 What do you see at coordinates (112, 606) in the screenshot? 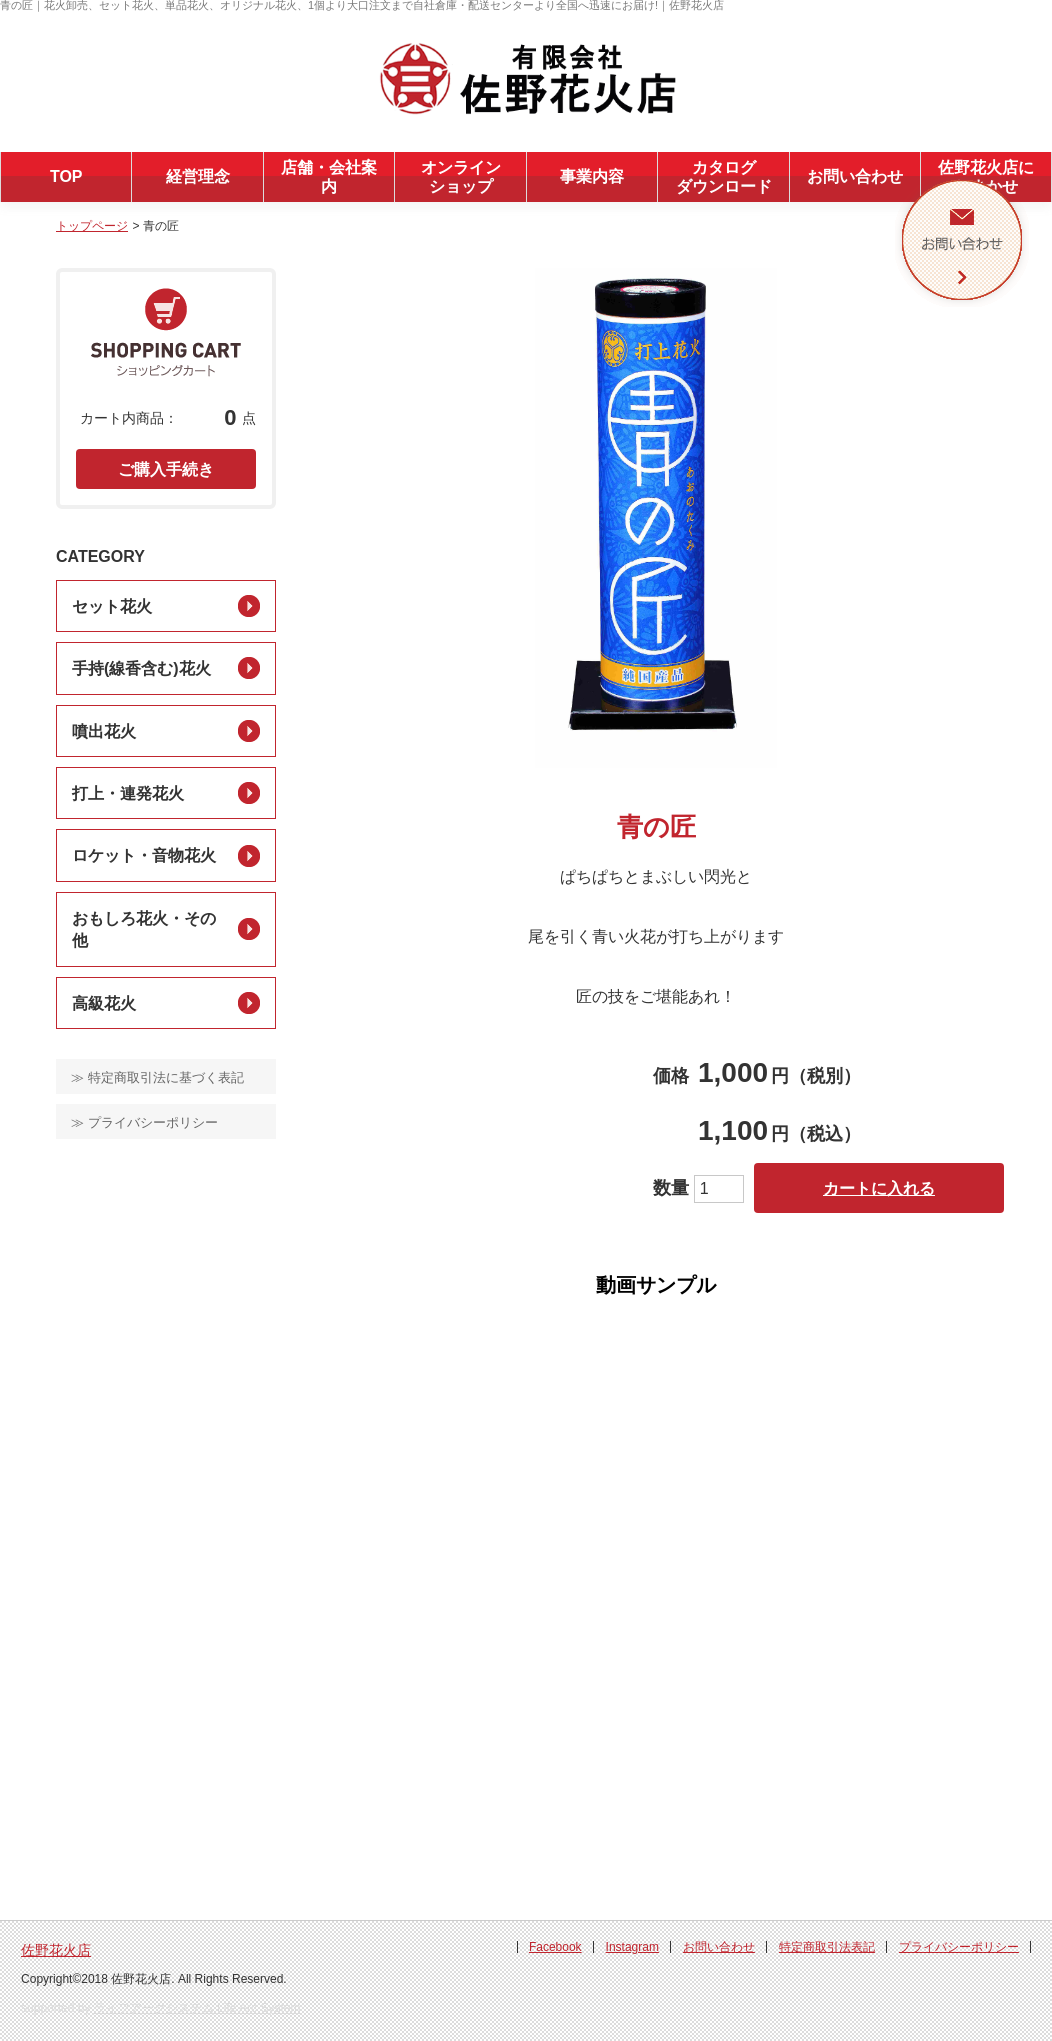
I see `セット花火` at bounding box center [112, 606].